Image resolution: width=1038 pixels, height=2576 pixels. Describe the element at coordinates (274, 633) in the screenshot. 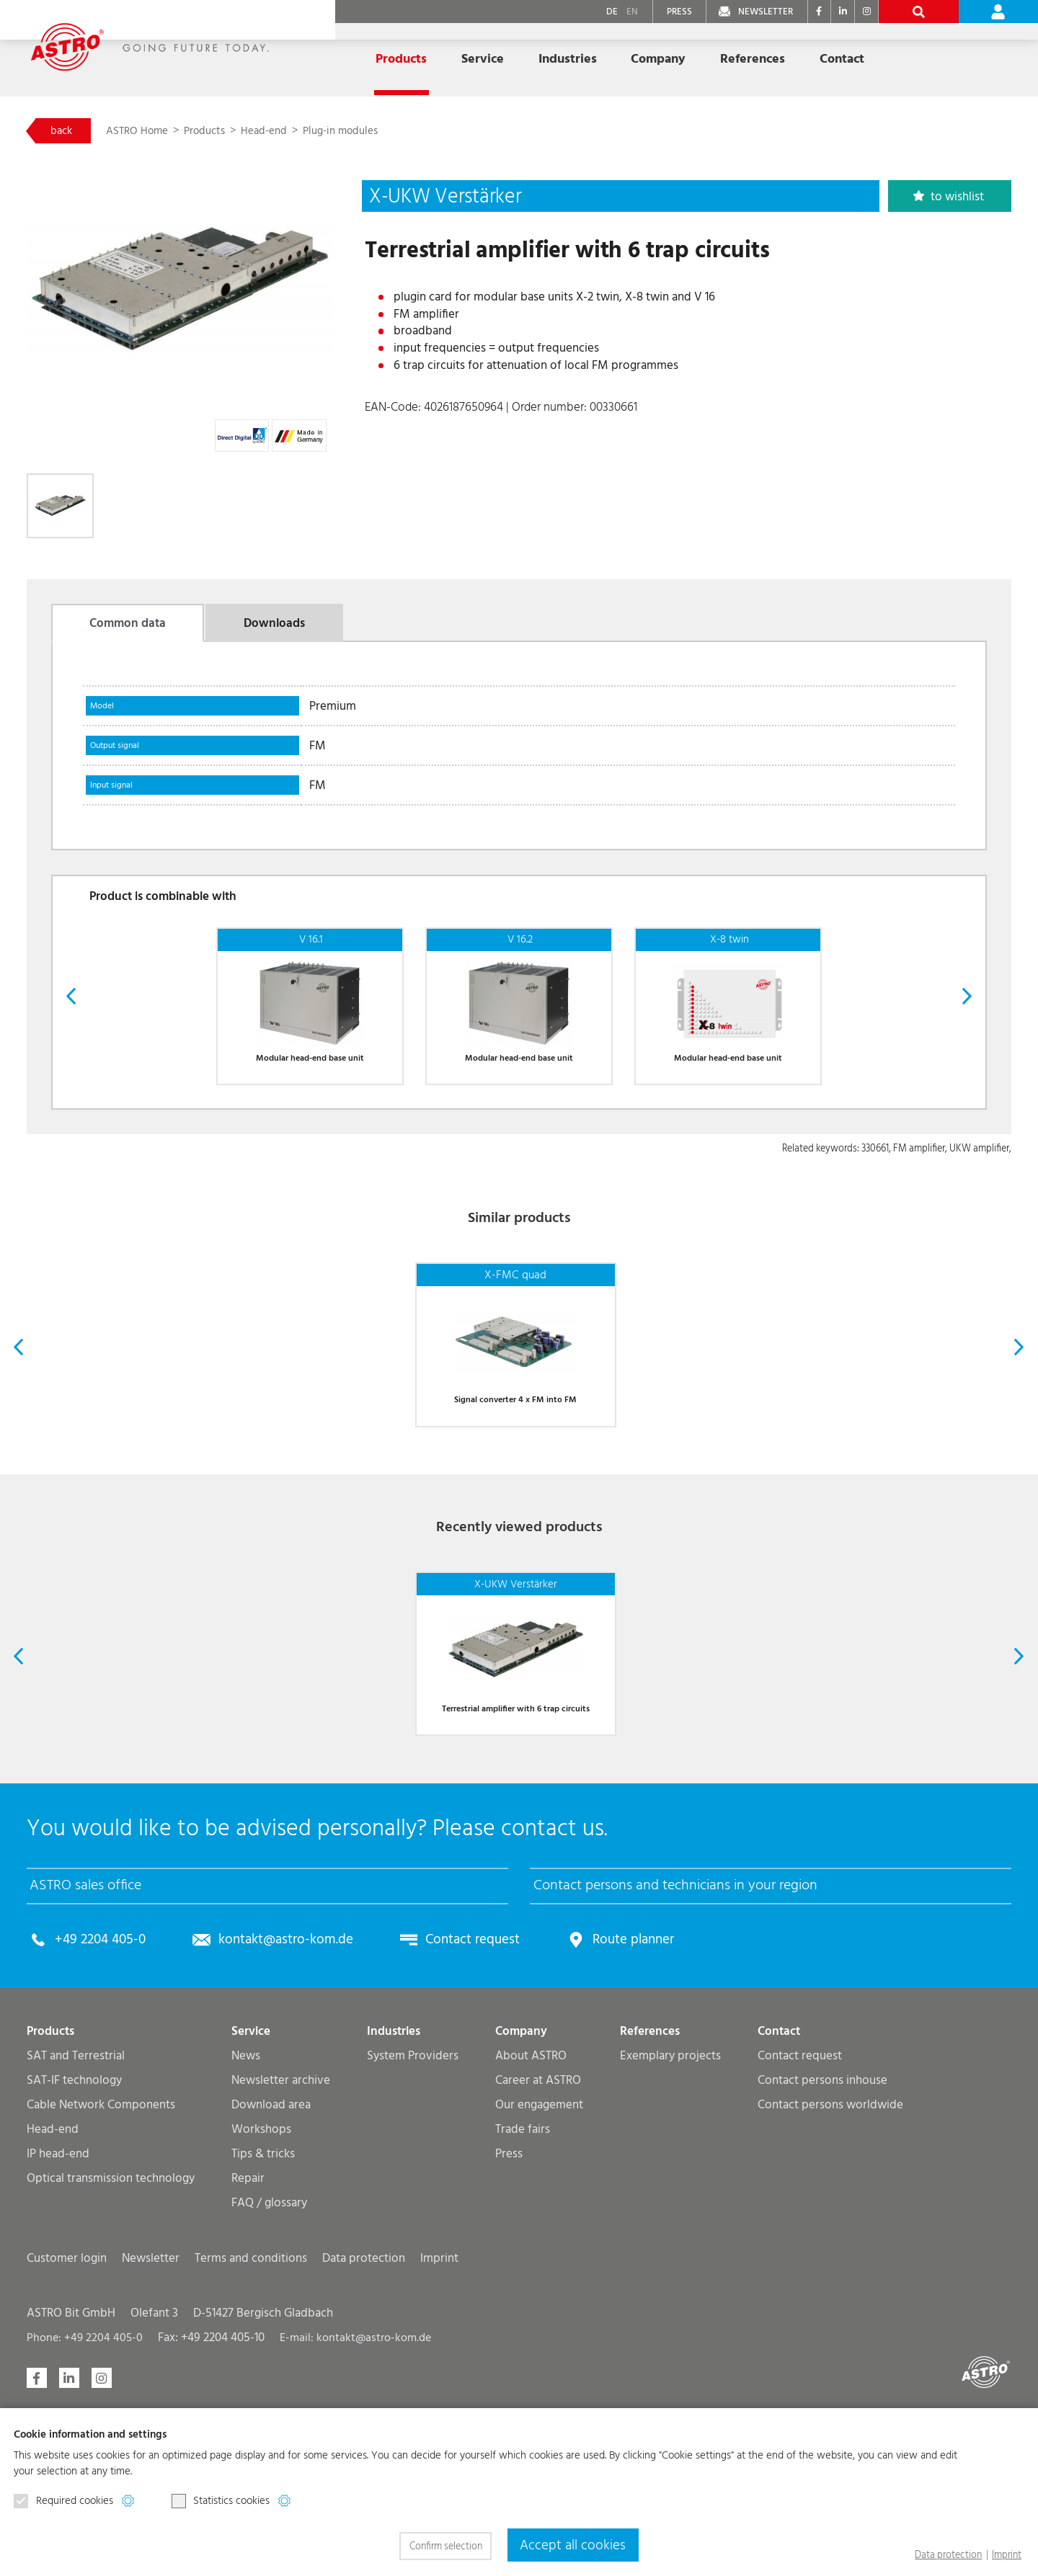

I see `Downloads [tab]` at that location.